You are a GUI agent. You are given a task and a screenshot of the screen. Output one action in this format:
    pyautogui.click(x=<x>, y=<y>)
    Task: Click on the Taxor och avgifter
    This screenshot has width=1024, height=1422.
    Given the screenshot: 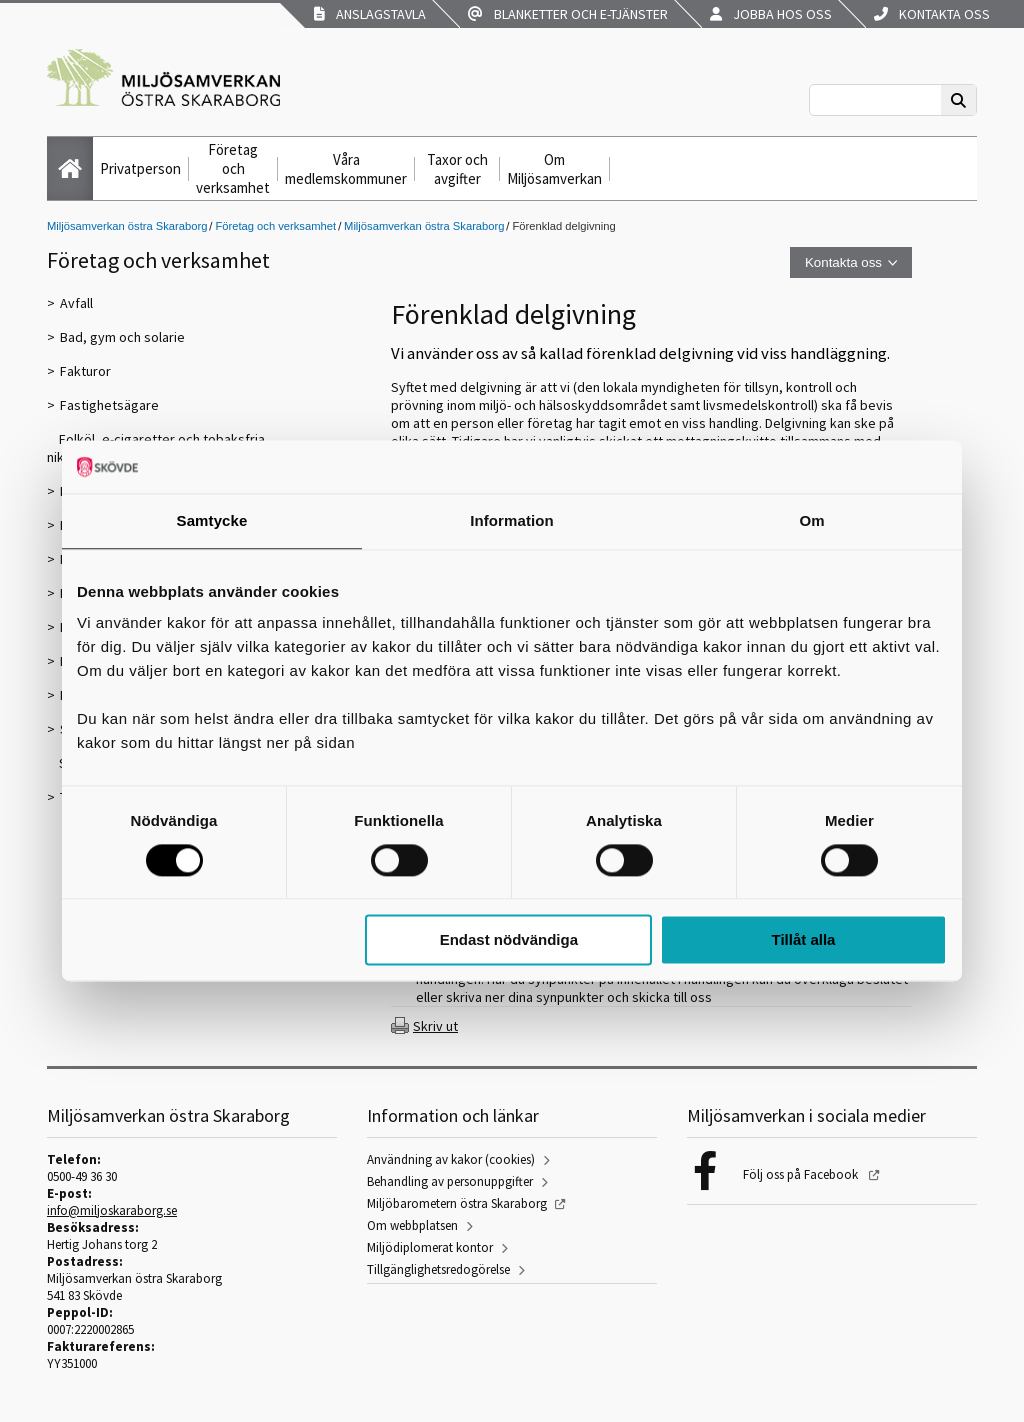 What is the action you would take?
    pyautogui.click(x=457, y=169)
    